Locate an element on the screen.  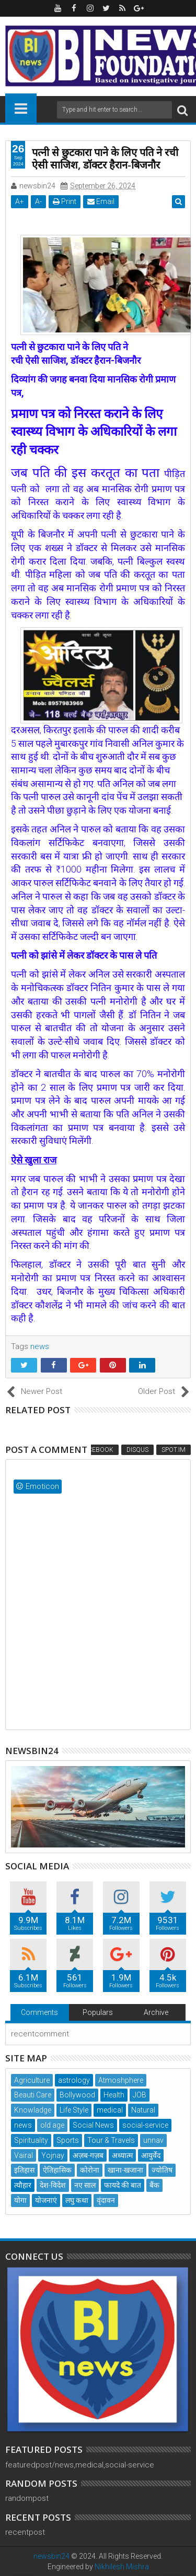
बैंक is located at coordinates (154, 2185).